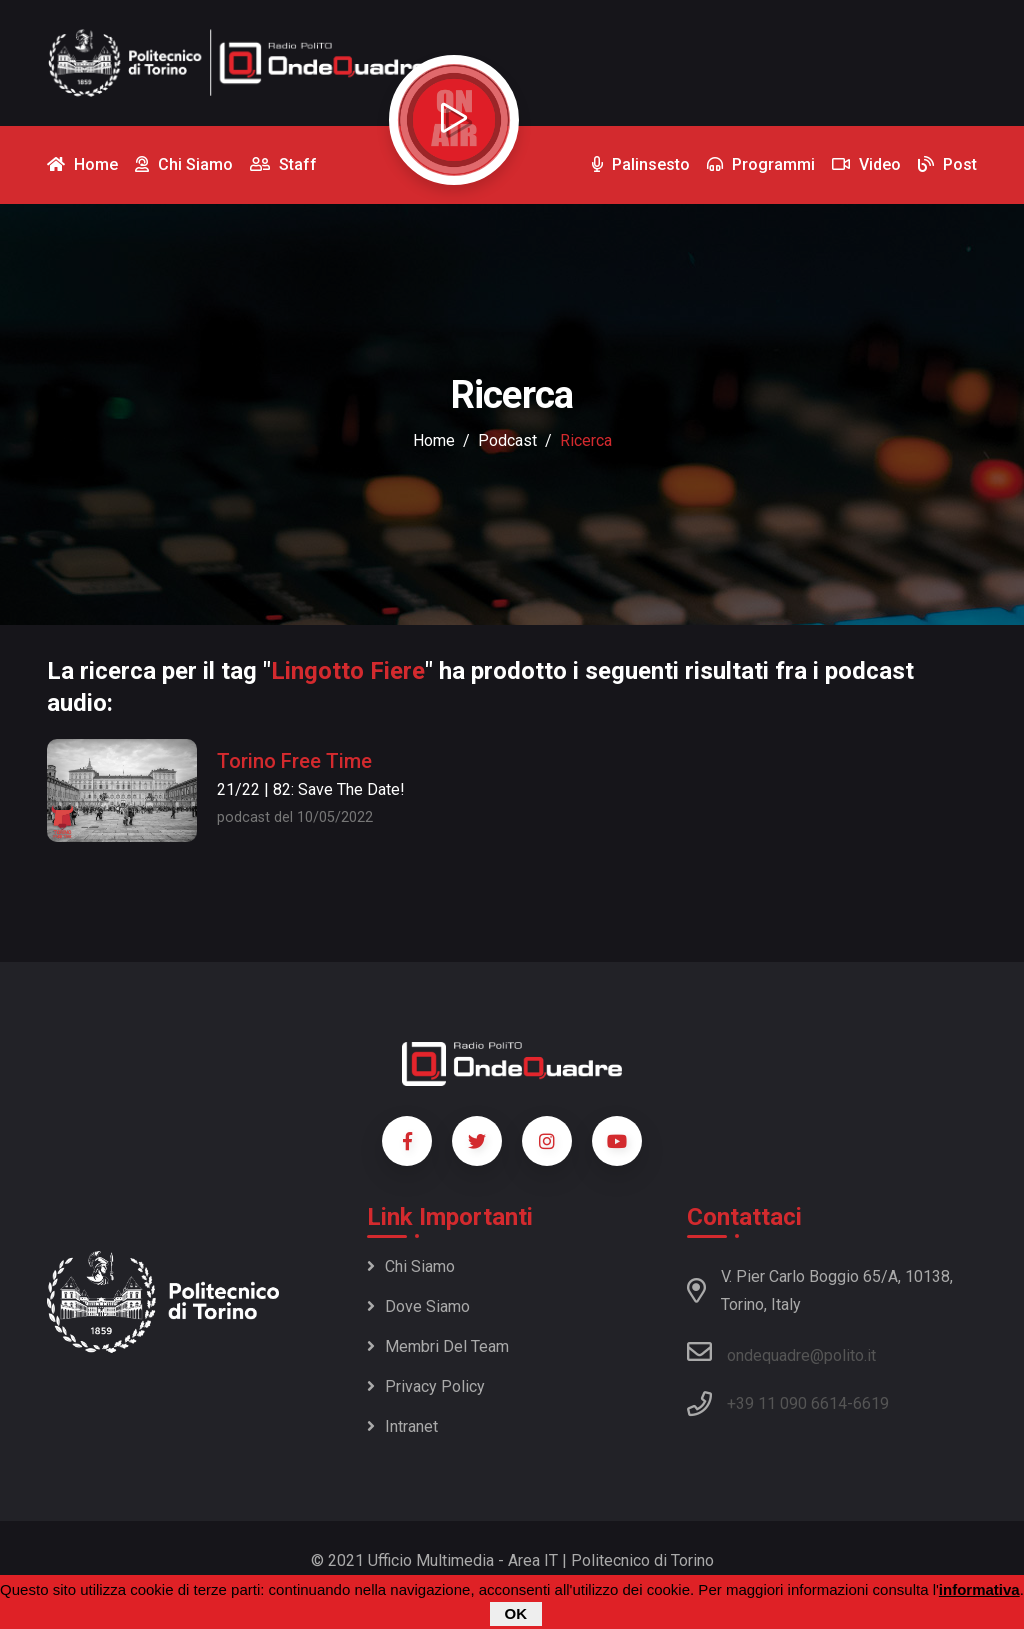  I want to click on Home, so click(434, 440).